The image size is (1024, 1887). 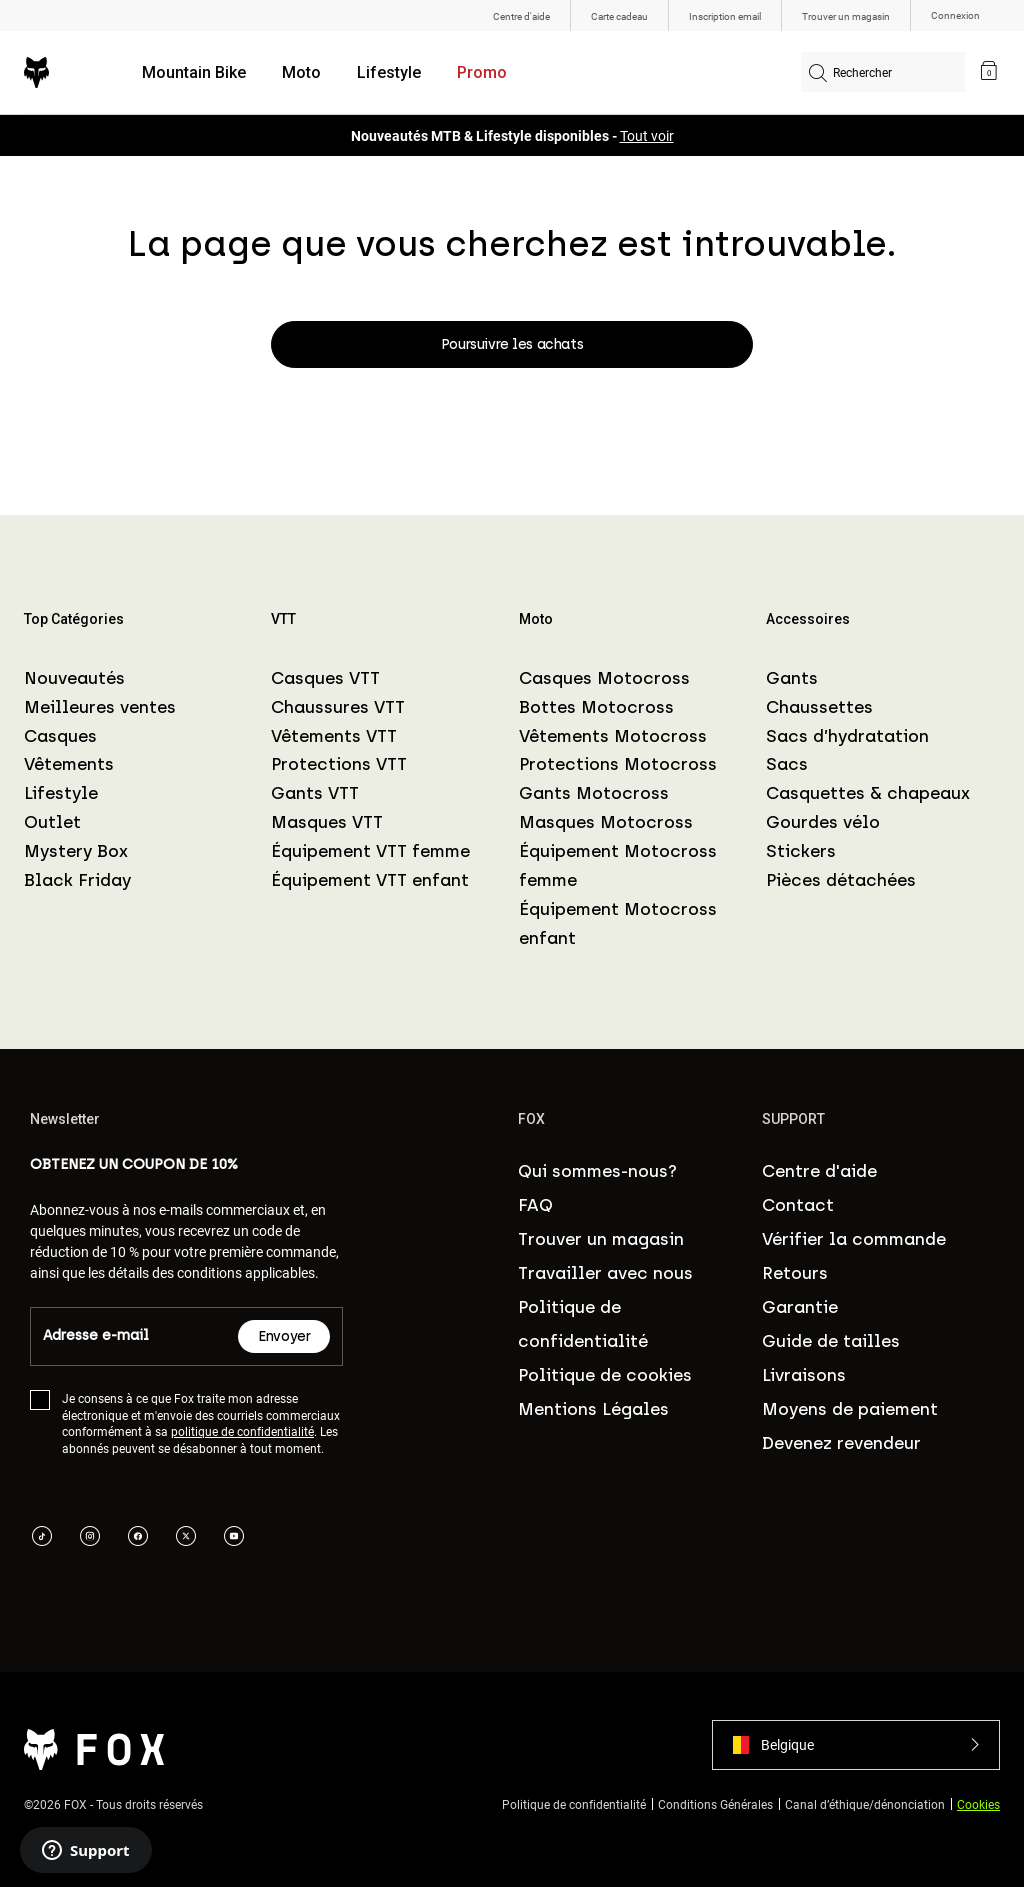 What do you see at coordinates (865, 1804) in the screenshot?
I see `Canal d’éthique/dénonciation` at bounding box center [865, 1804].